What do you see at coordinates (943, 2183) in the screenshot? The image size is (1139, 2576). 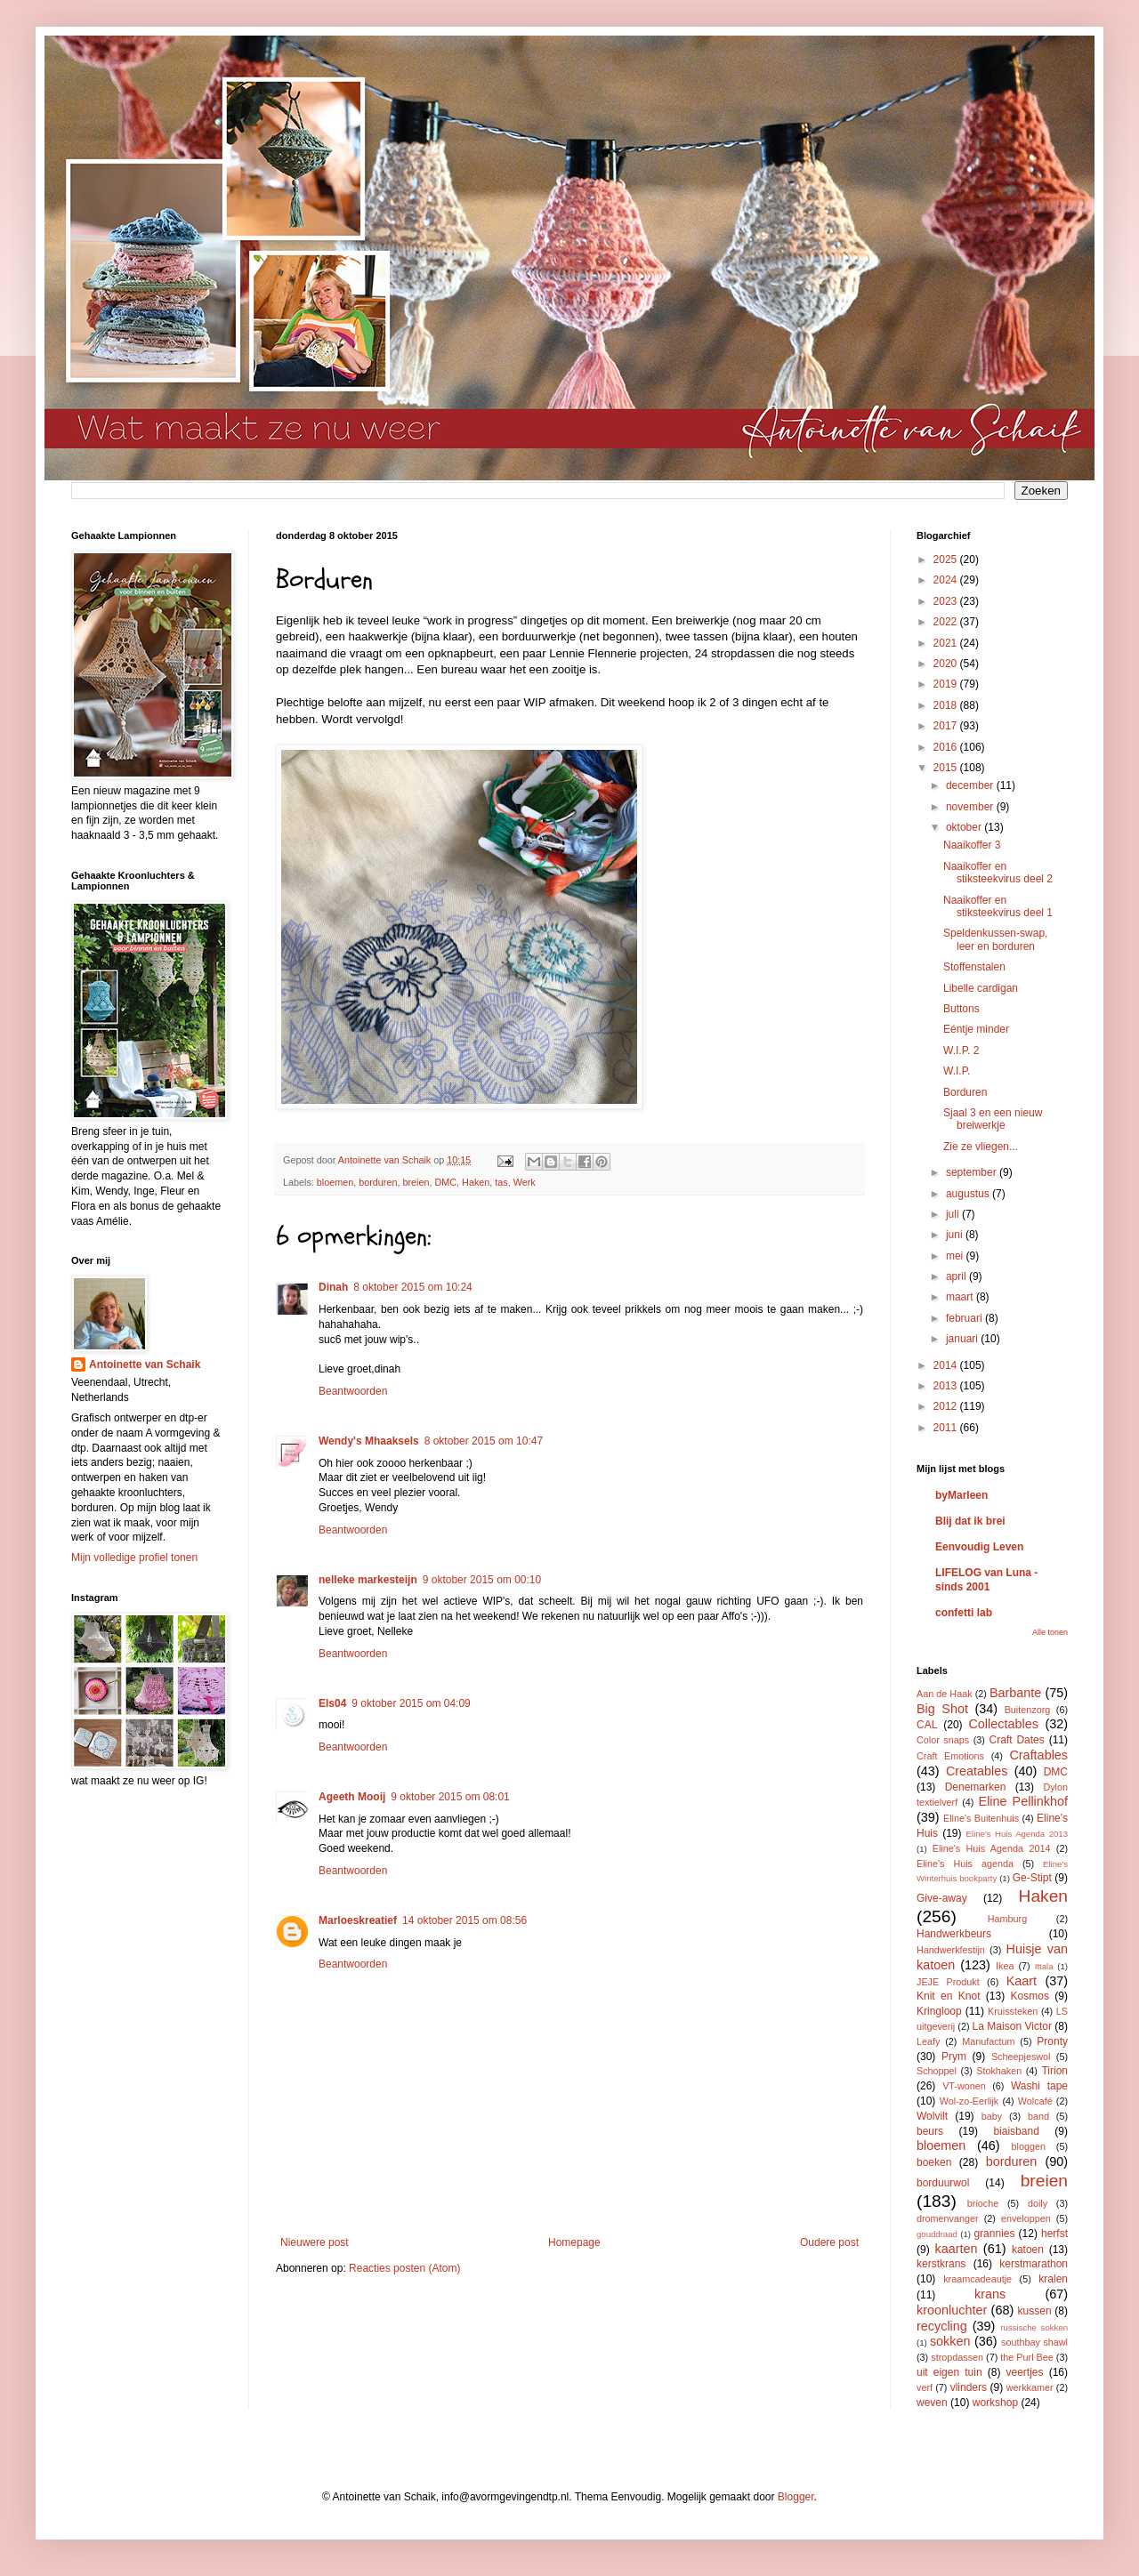 I see `borduurwol` at bounding box center [943, 2183].